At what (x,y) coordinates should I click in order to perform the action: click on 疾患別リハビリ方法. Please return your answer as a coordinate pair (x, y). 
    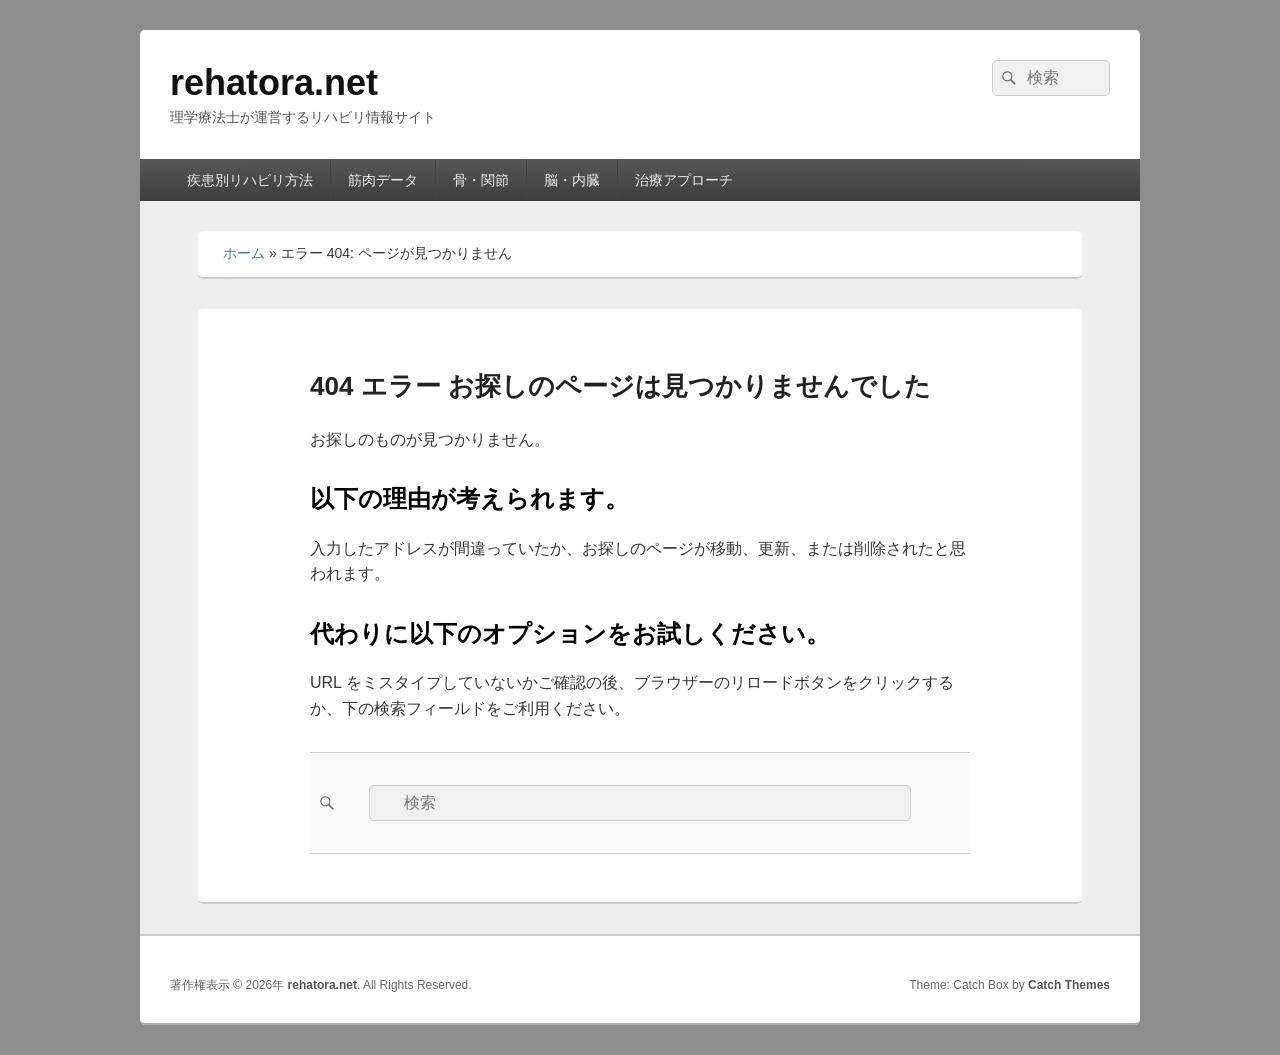
    Looking at the image, I should click on (250, 180).